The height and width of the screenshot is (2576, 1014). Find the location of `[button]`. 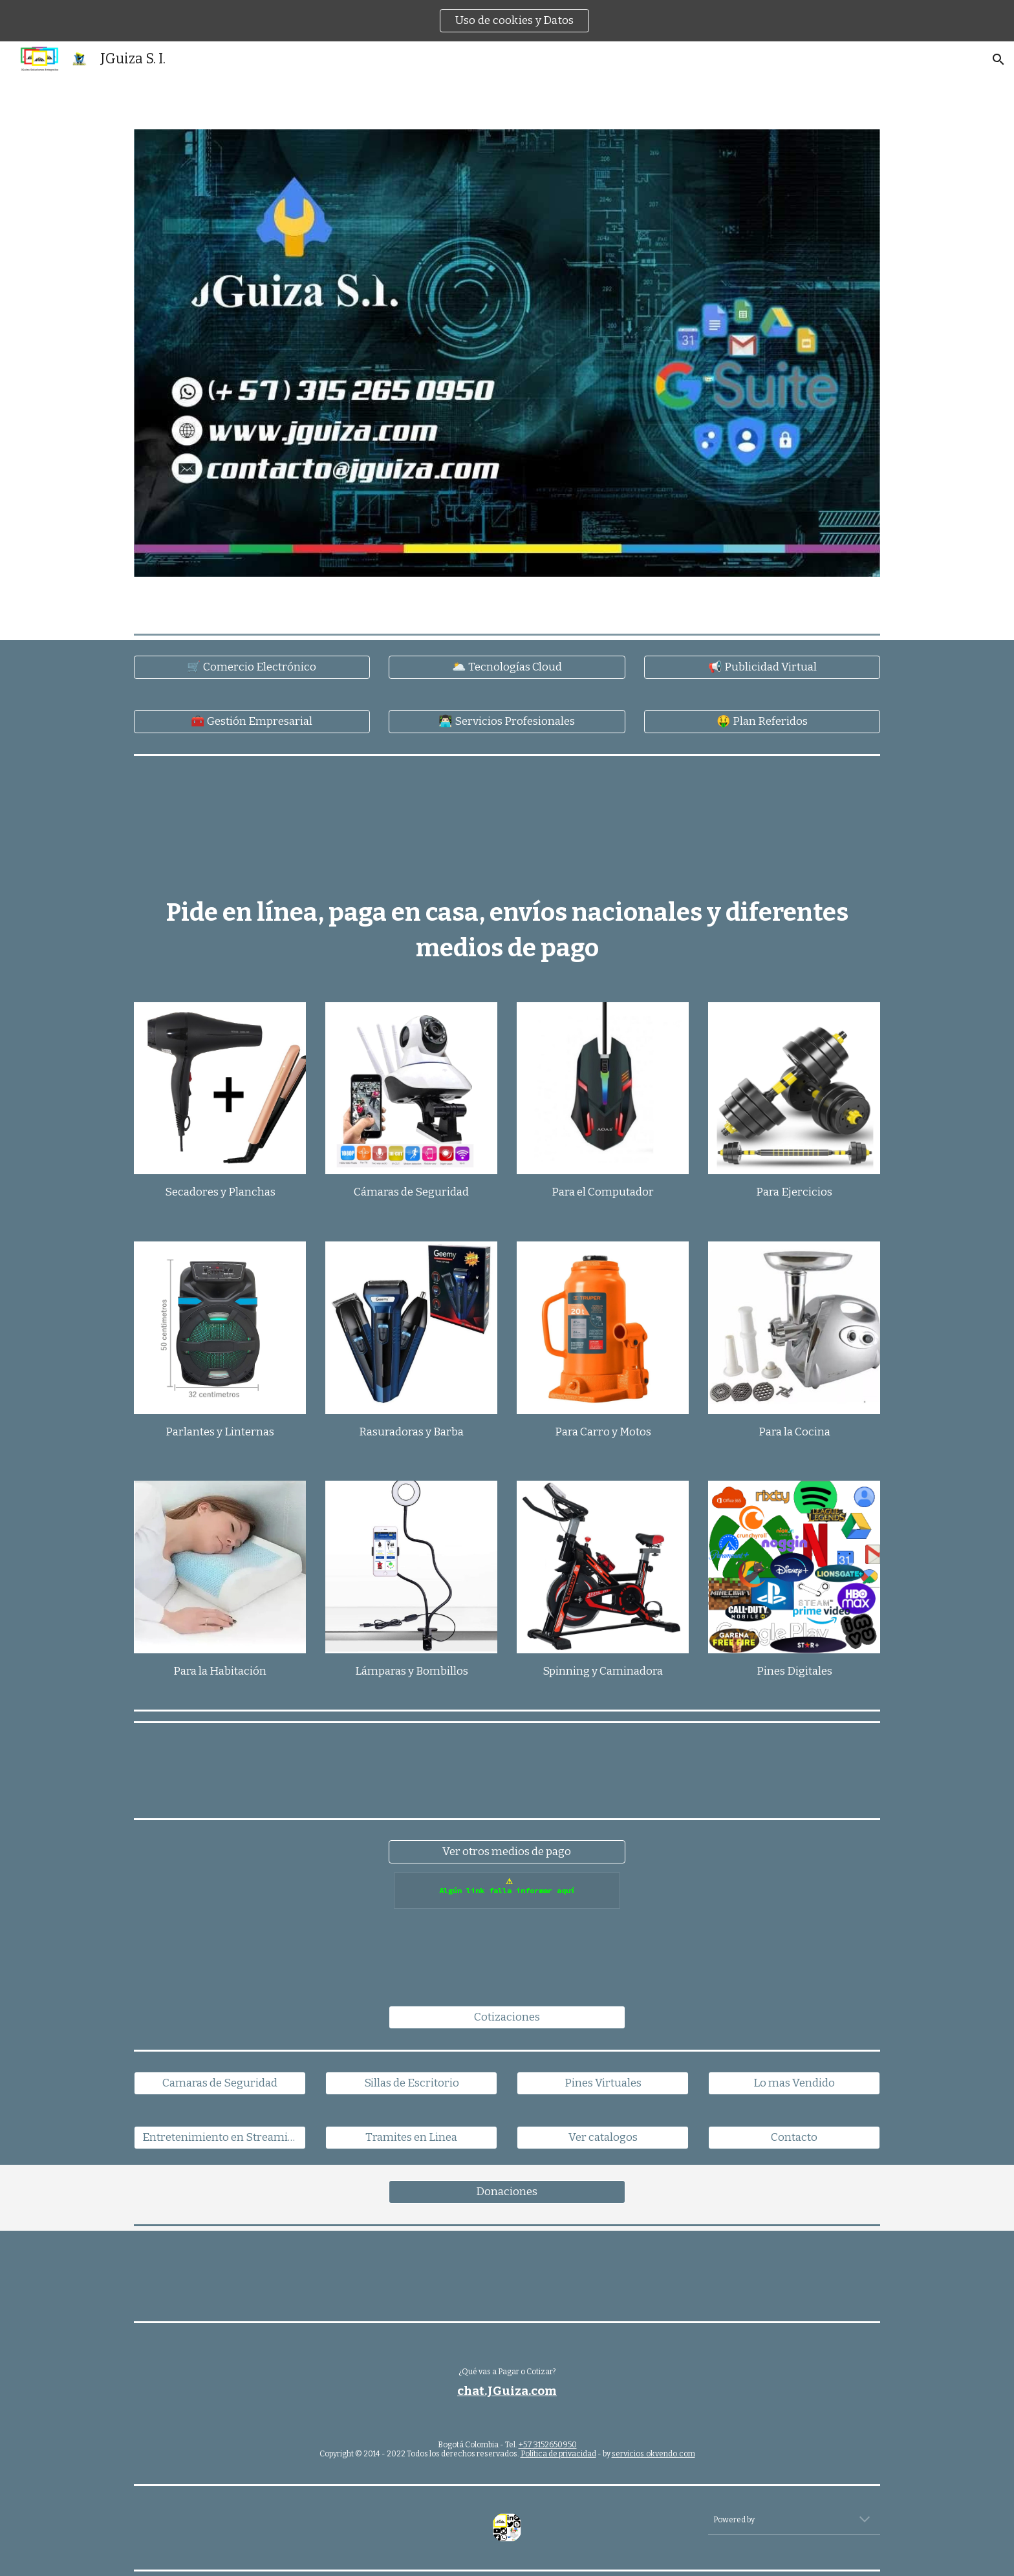

[button] is located at coordinates (998, 59).